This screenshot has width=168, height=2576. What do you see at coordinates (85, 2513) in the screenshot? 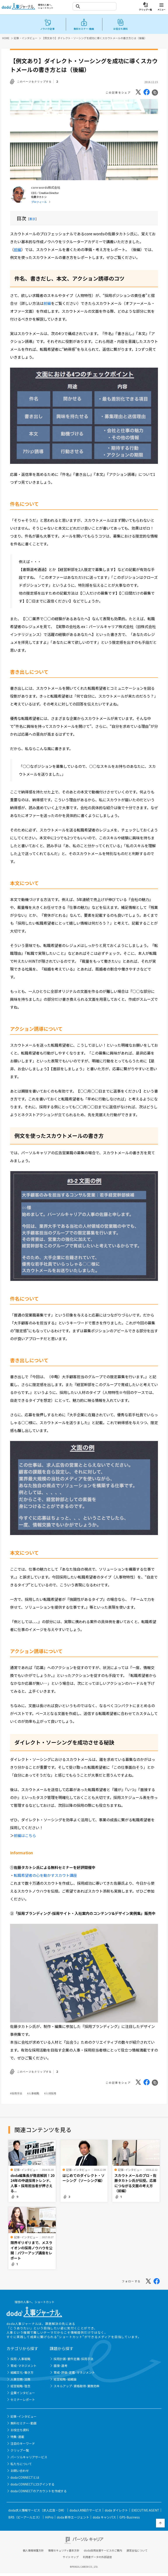
I see `doda人材紹介サービス` at bounding box center [85, 2513].